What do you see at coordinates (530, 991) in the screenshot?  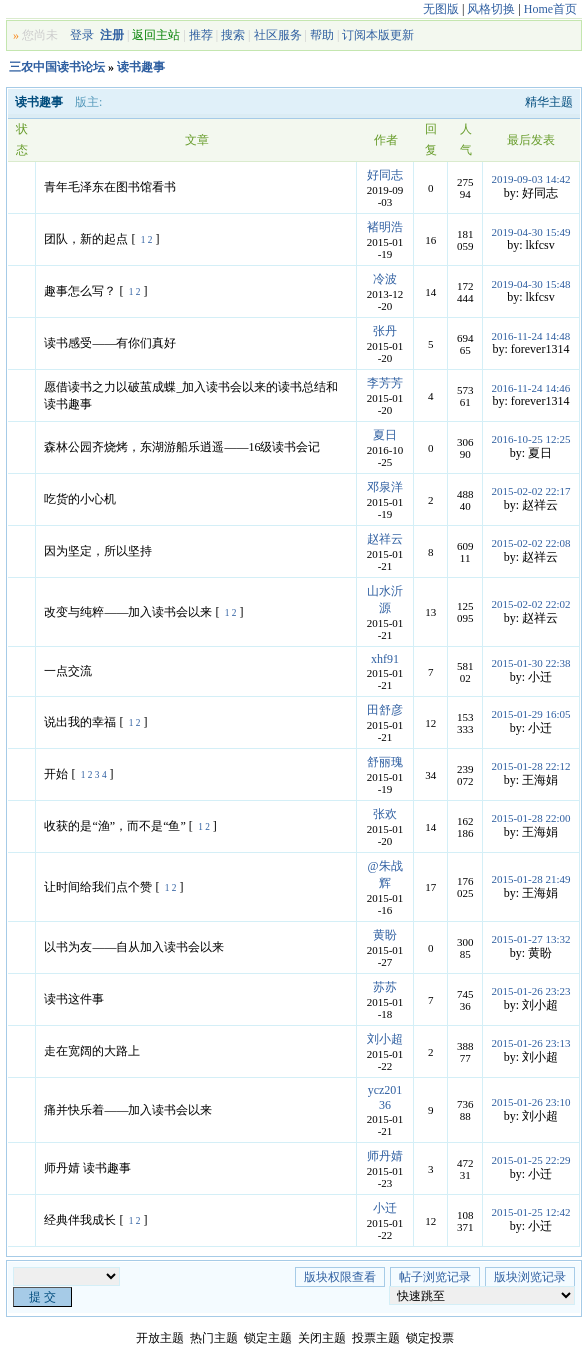 I see `2015-01-26 23:23` at bounding box center [530, 991].